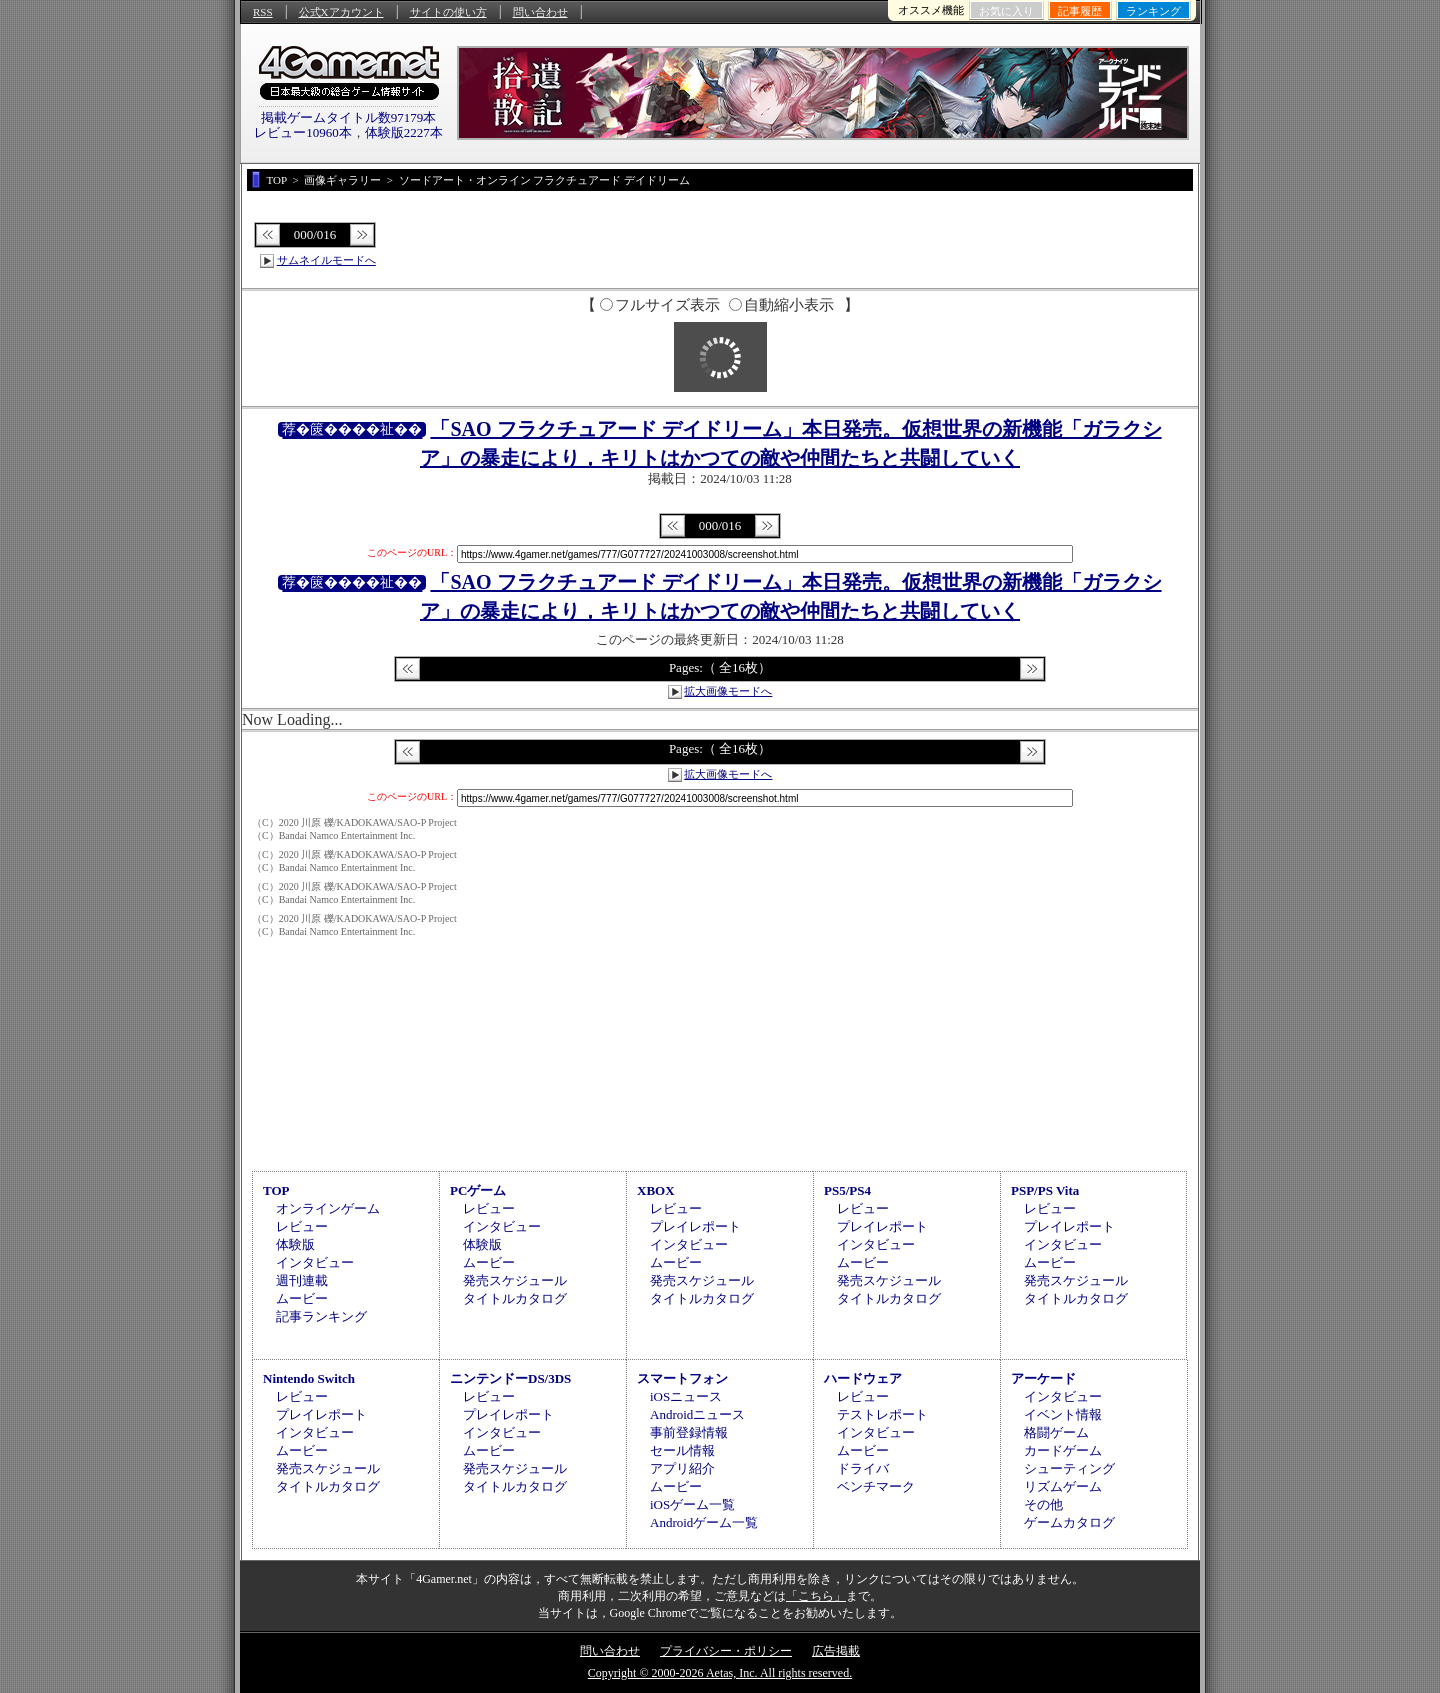 This screenshot has height=1693, width=1440. What do you see at coordinates (689, 1432) in the screenshot?
I see `事前登録情報` at bounding box center [689, 1432].